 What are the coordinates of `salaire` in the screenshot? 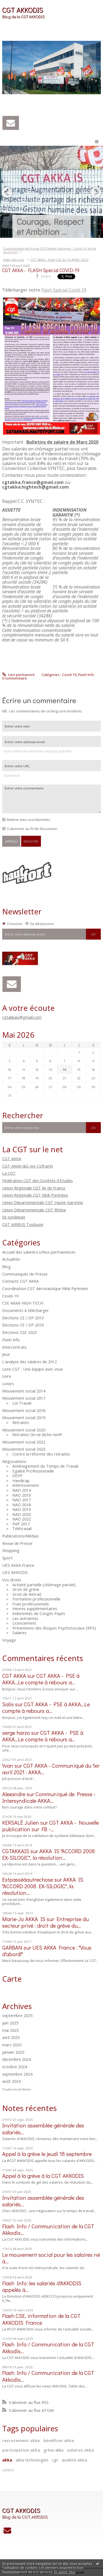 It's located at (8, 2469).